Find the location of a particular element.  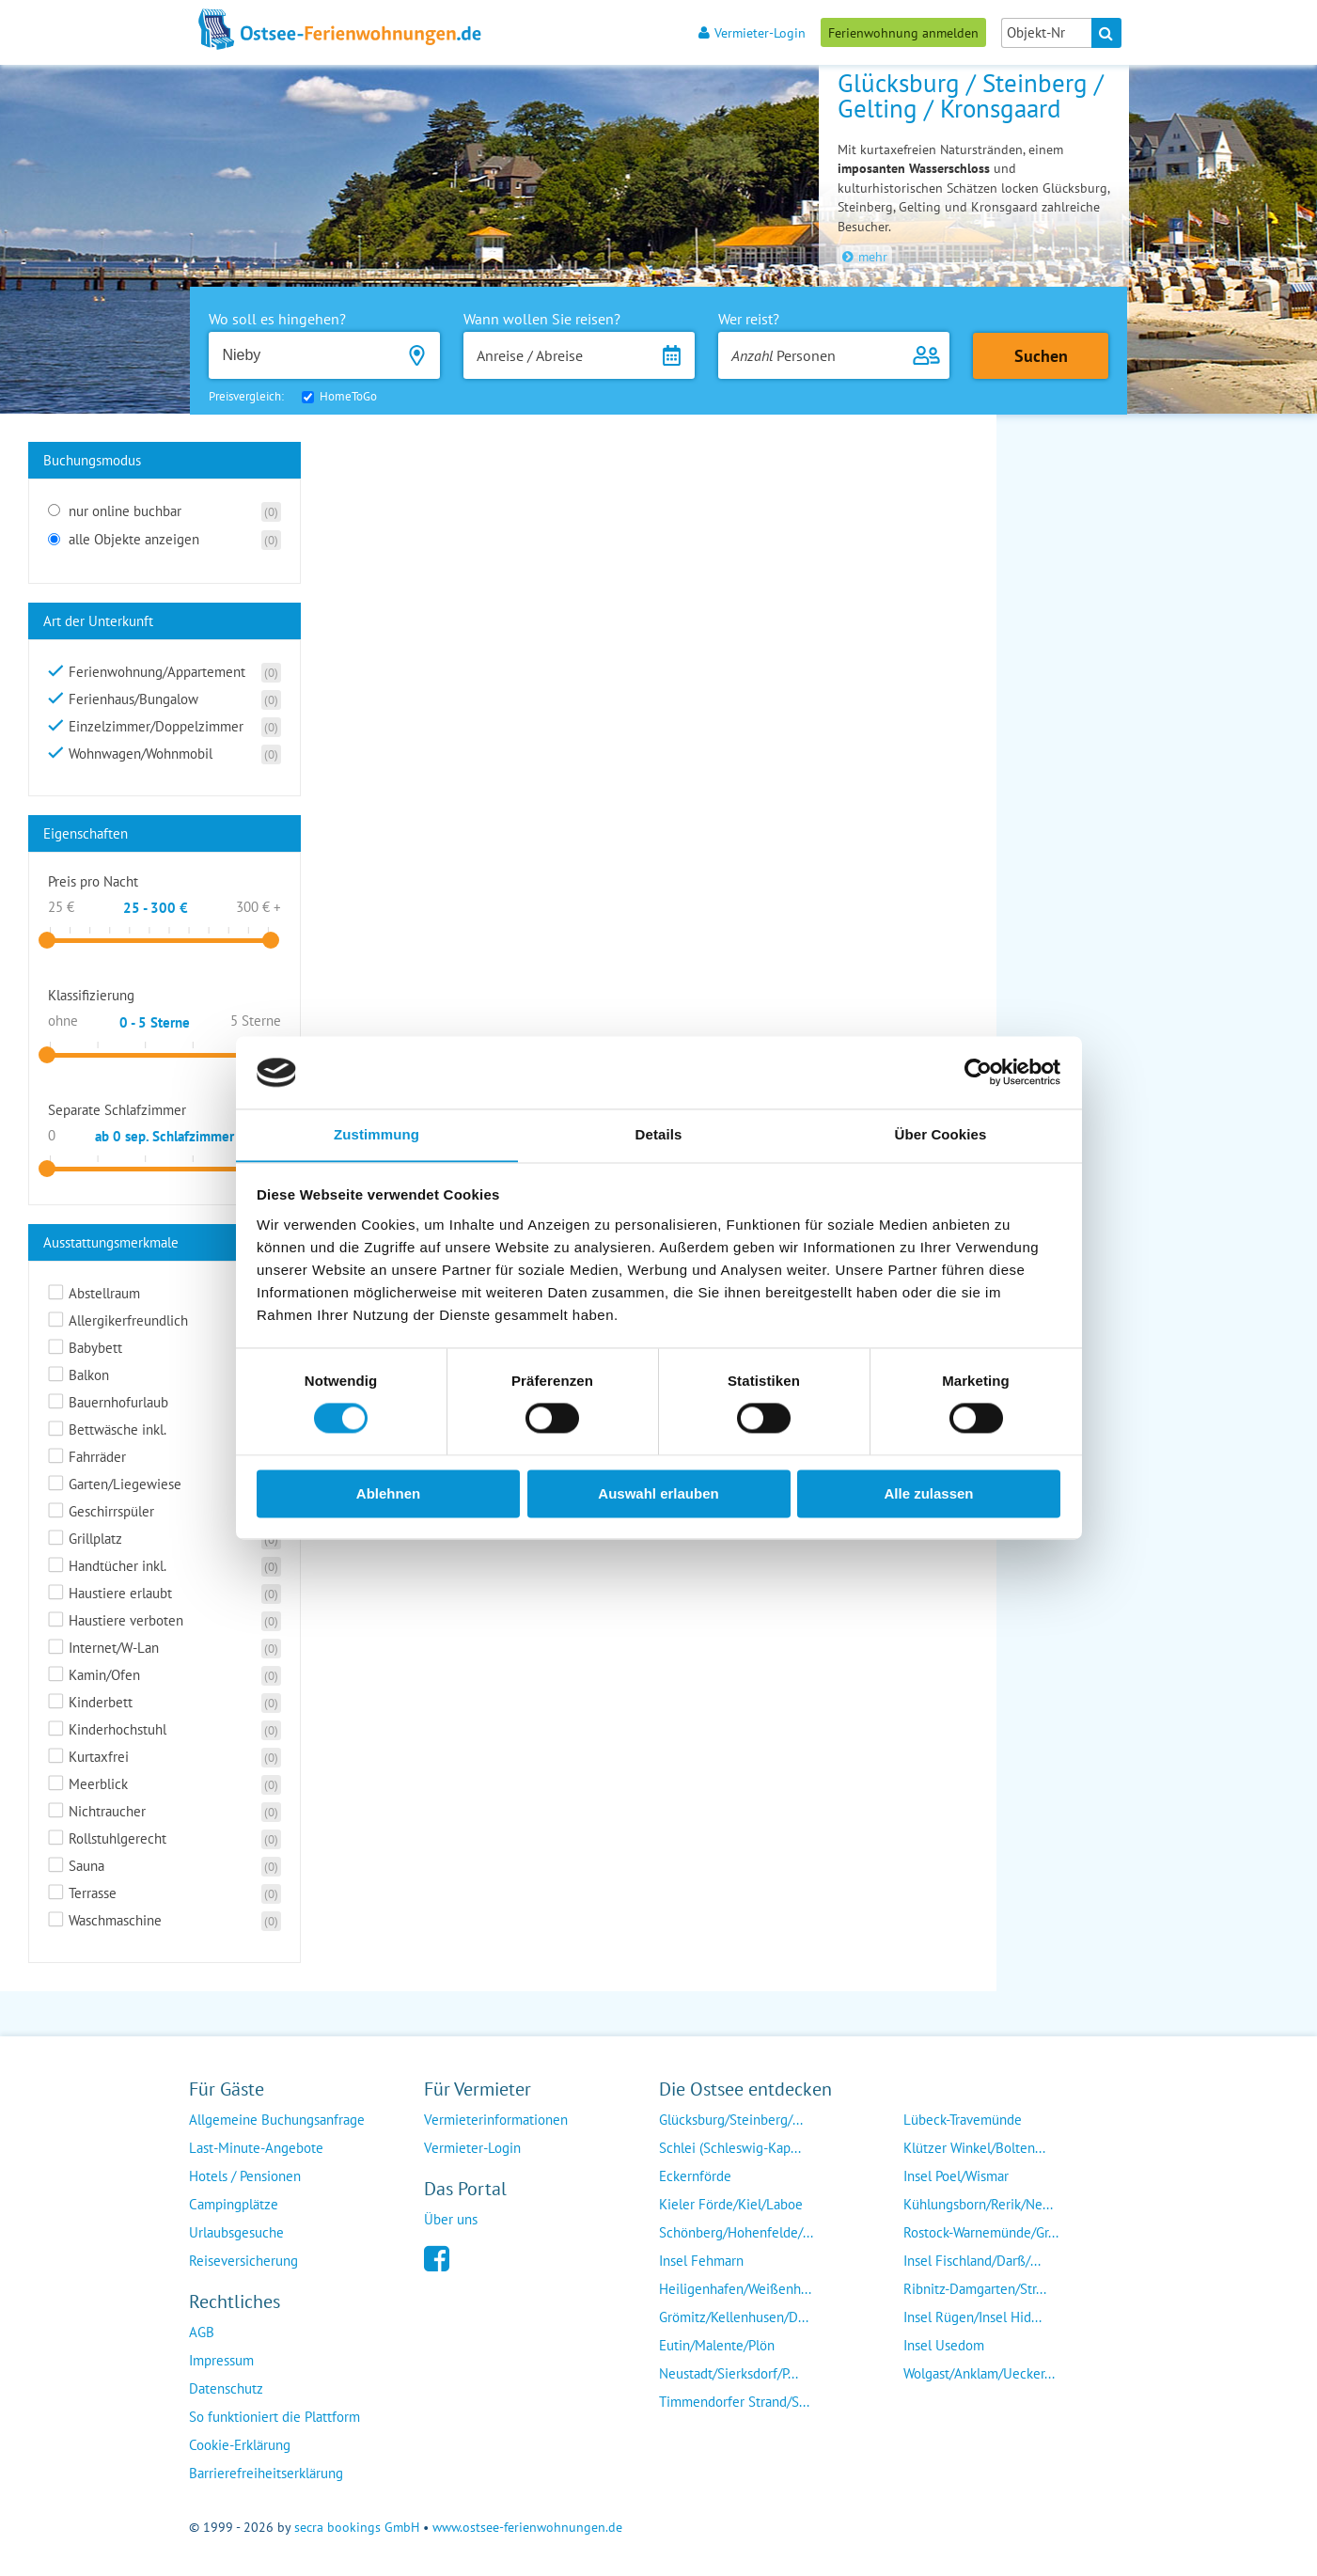

Datenschutz is located at coordinates (226, 2388).